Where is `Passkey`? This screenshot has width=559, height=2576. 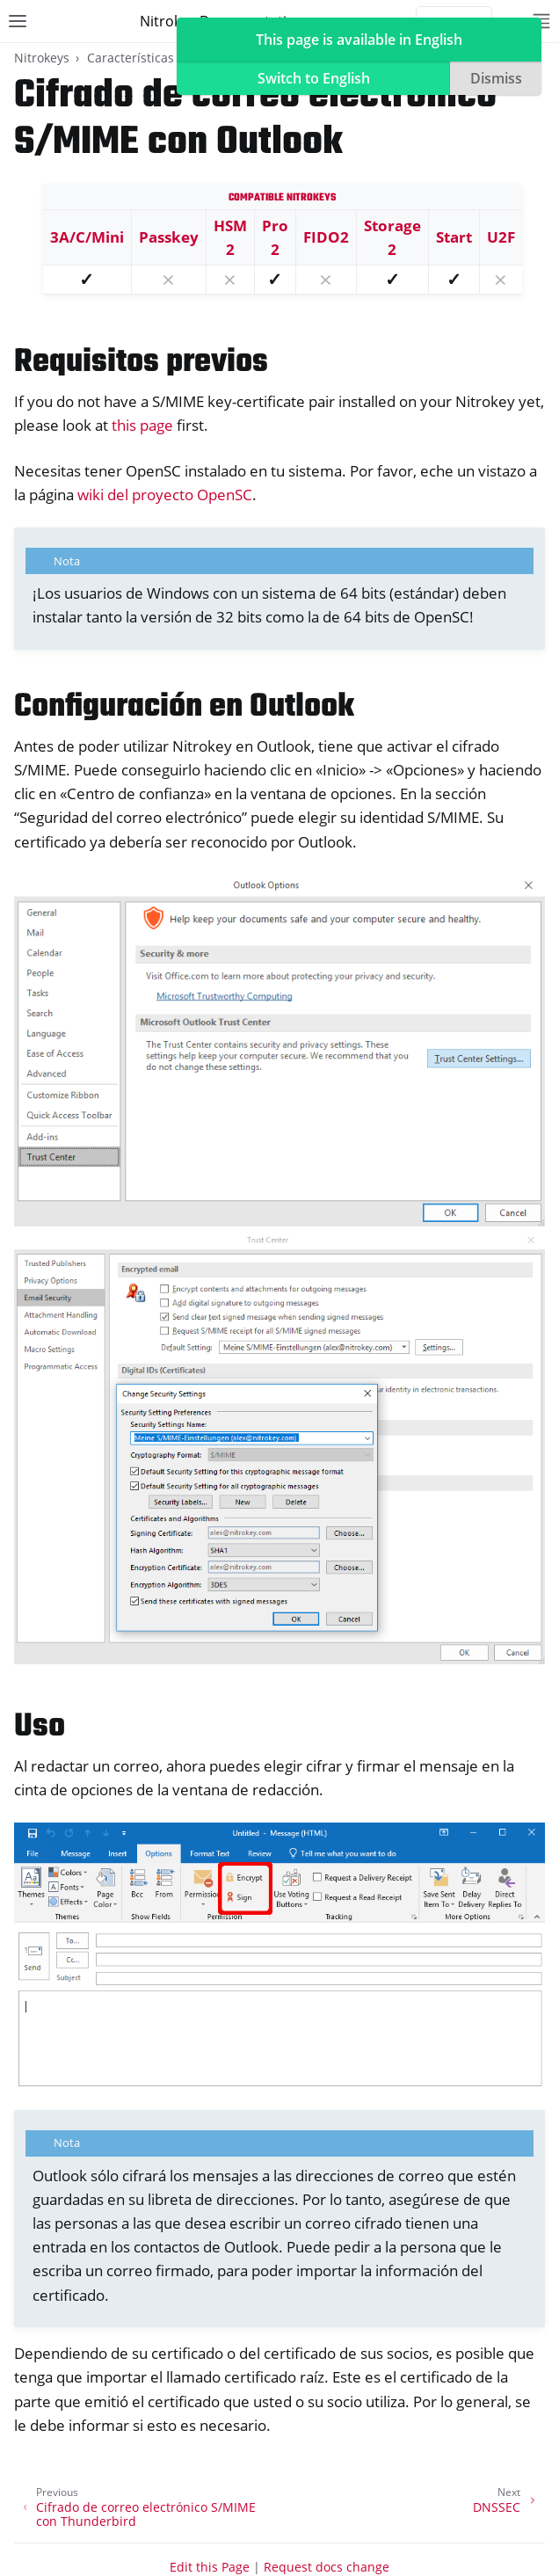 Passkey is located at coordinates (169, 237).